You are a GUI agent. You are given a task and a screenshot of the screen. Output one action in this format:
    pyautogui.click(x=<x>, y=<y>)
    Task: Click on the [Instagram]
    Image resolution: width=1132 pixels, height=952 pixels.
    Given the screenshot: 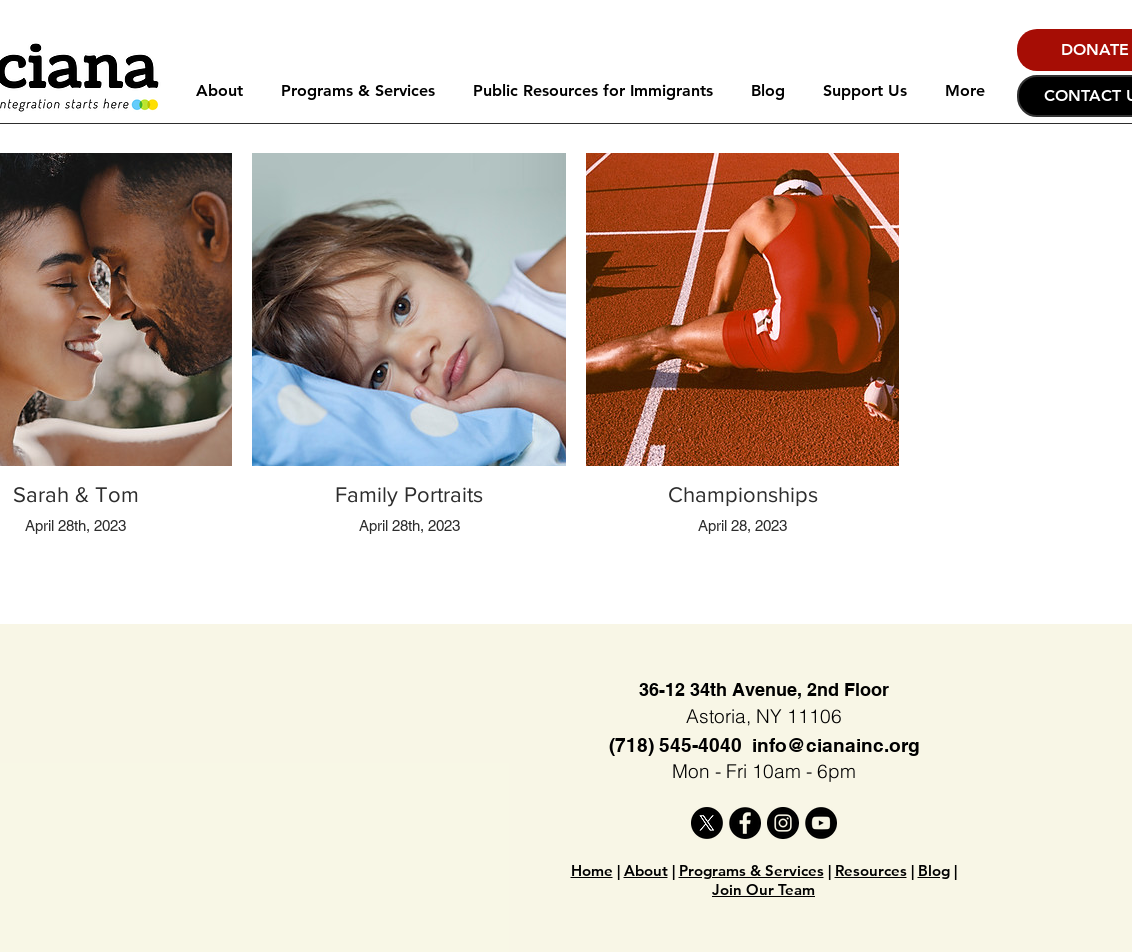 What is the action you would take?
    pyautogui.click(x=783, y=823)
    